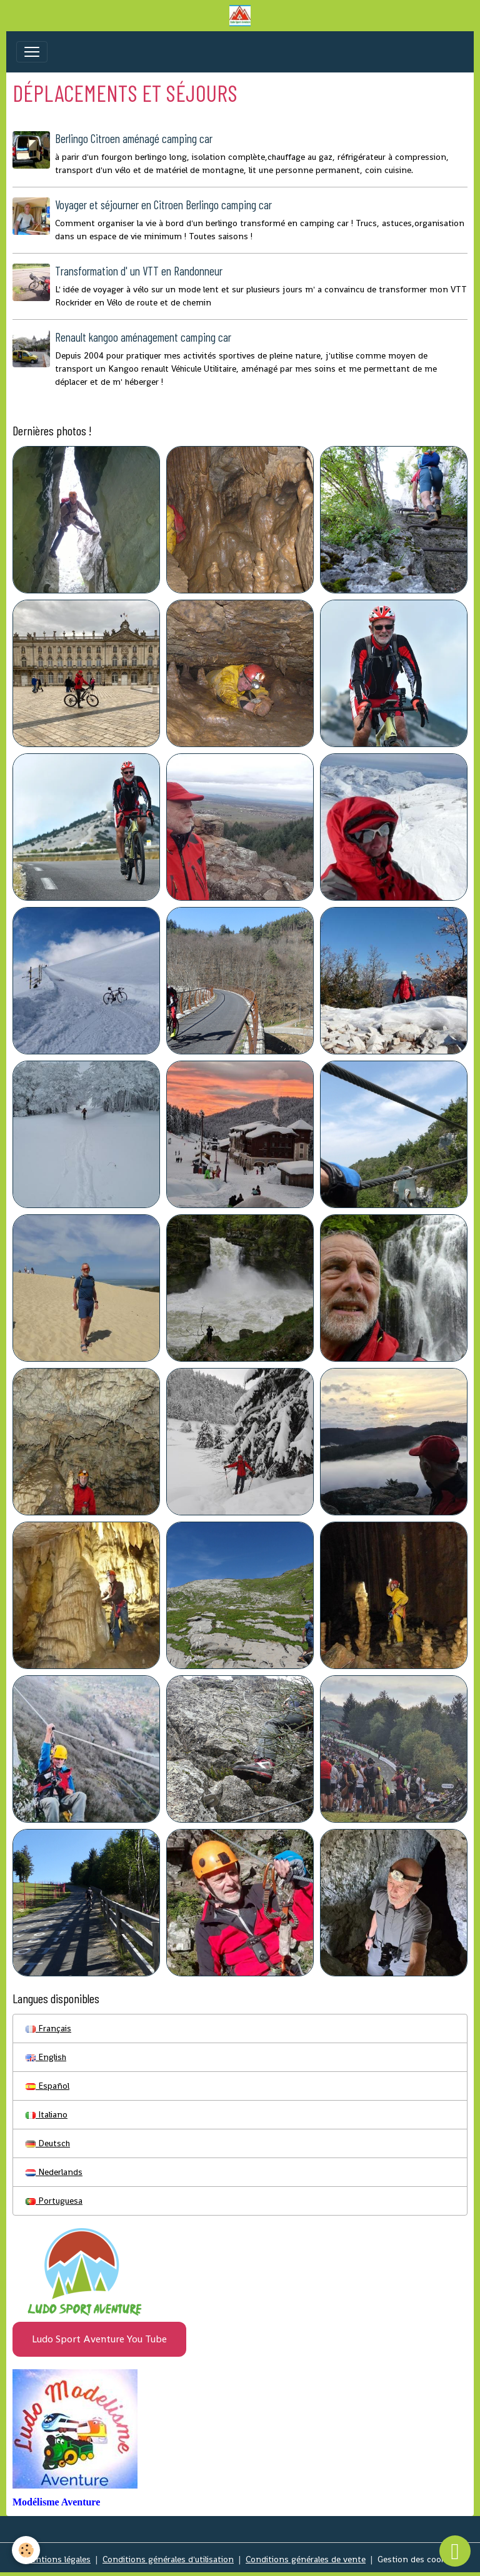 The width and height of the screenshot is (480, 2576). Describe the element at coordinates (54, 2200) in the screenshot. I see `Portuguesa` at that location.